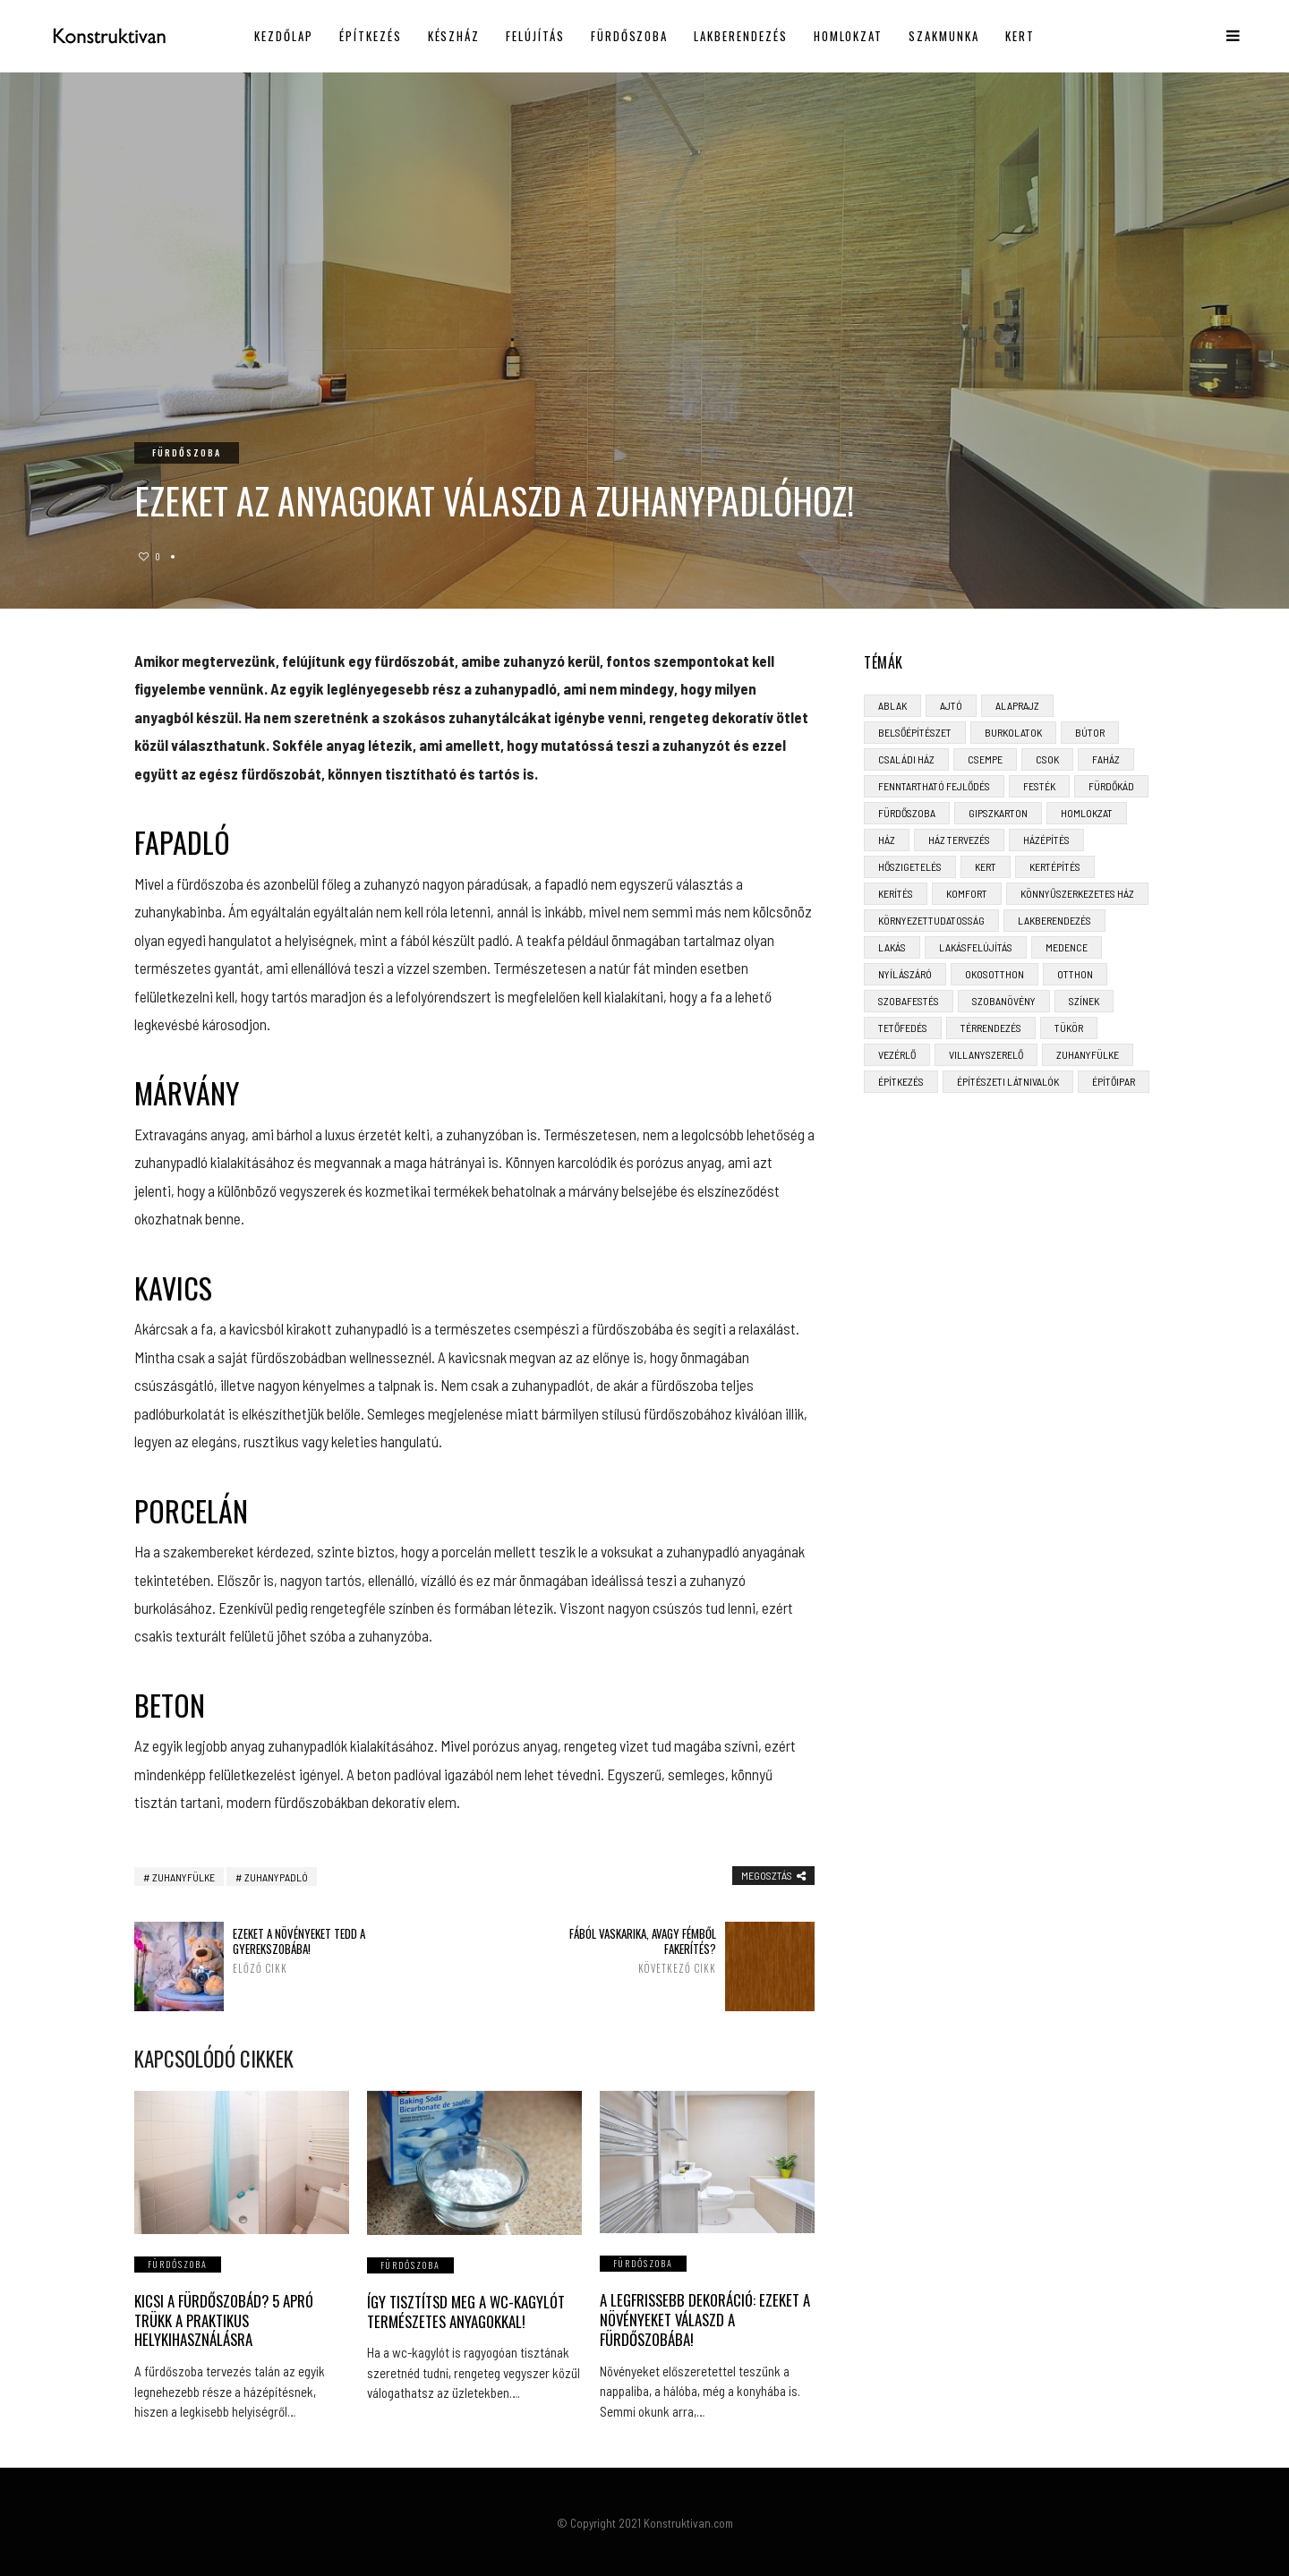  Describe the element at coordinates (1046, 839) in the screenshot. I see `házépítés [házépítés (8 elem)]` at that location.